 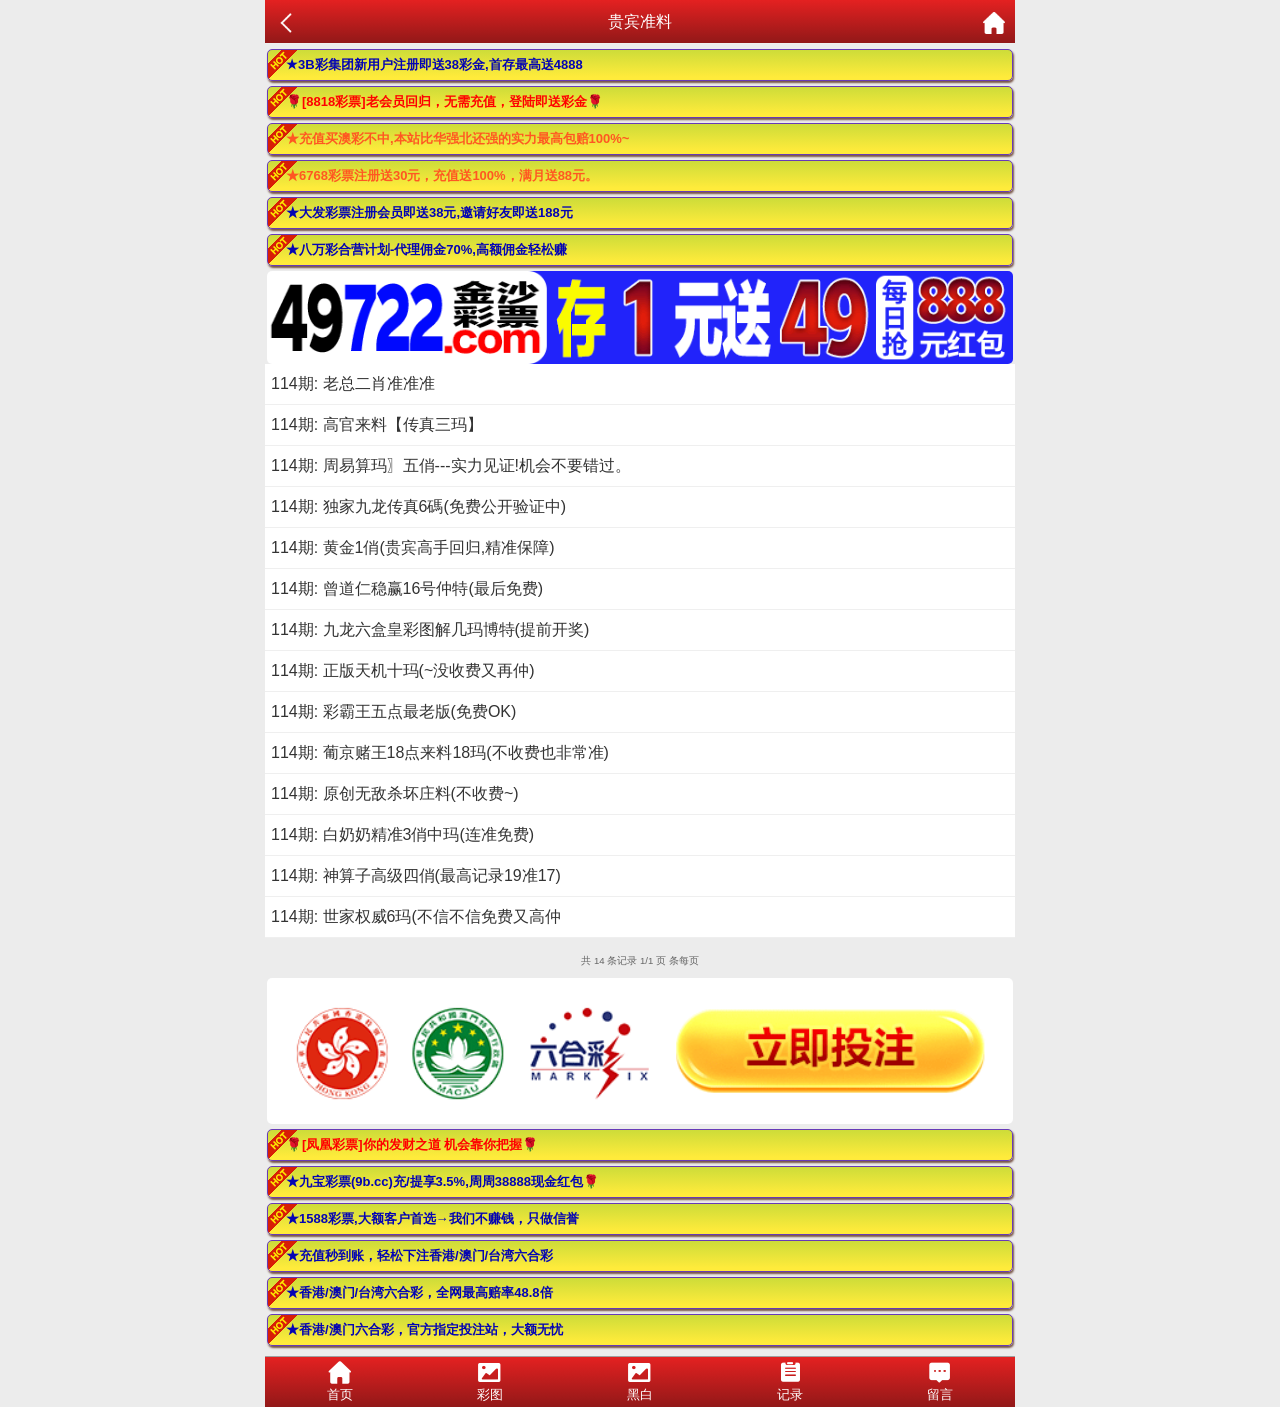 I want to click on 114期: 独家九龙传真6碼(免费公开验证中), so click(x=418, y=506).